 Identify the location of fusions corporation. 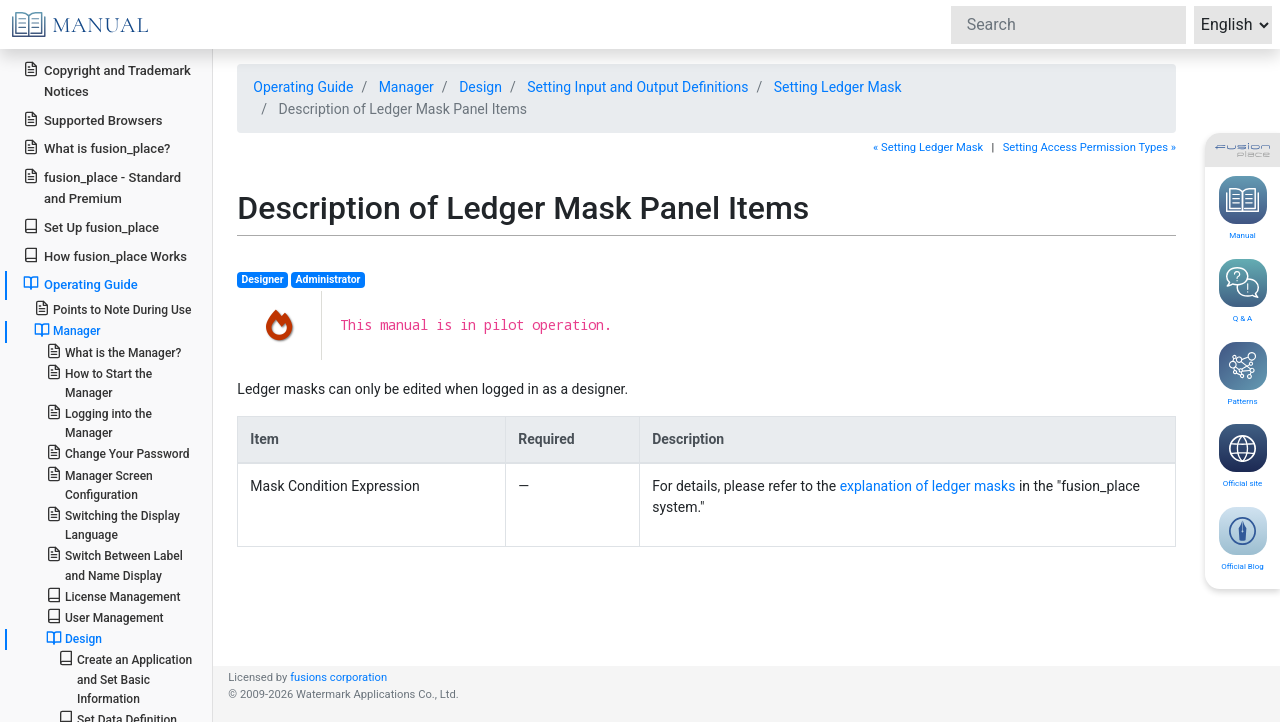
(338, 677).